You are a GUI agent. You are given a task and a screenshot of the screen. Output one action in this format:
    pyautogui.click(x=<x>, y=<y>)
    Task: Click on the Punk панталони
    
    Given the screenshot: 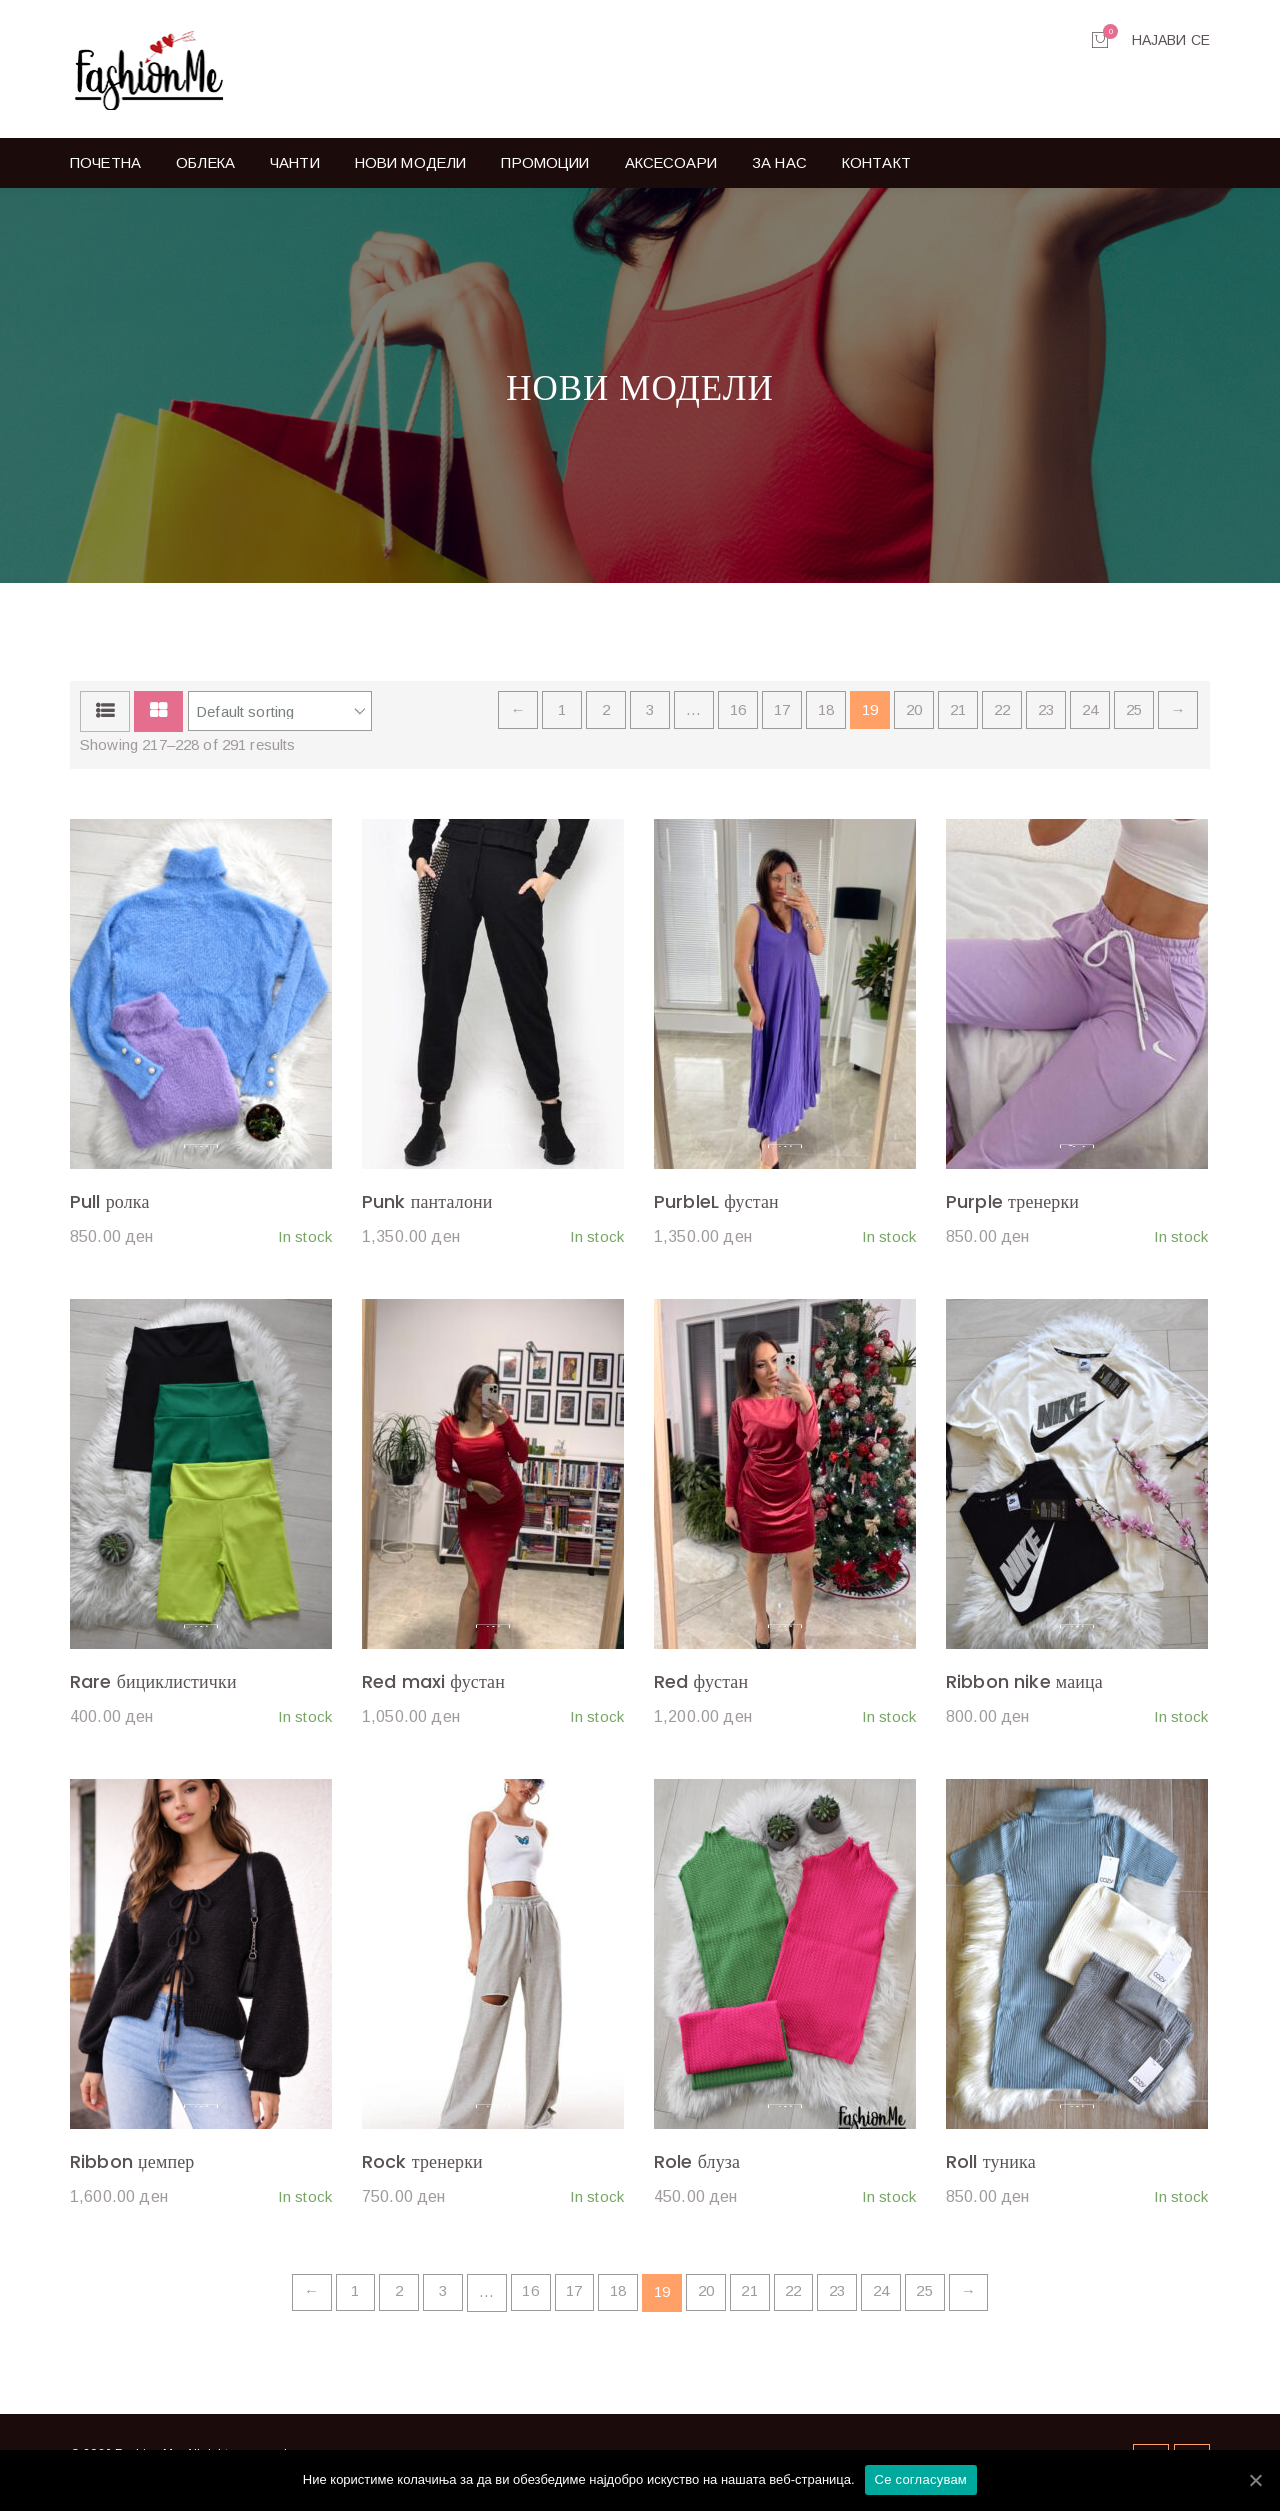 What is the action you would take?
    pyautogui.click(x=427, y=1207)
    